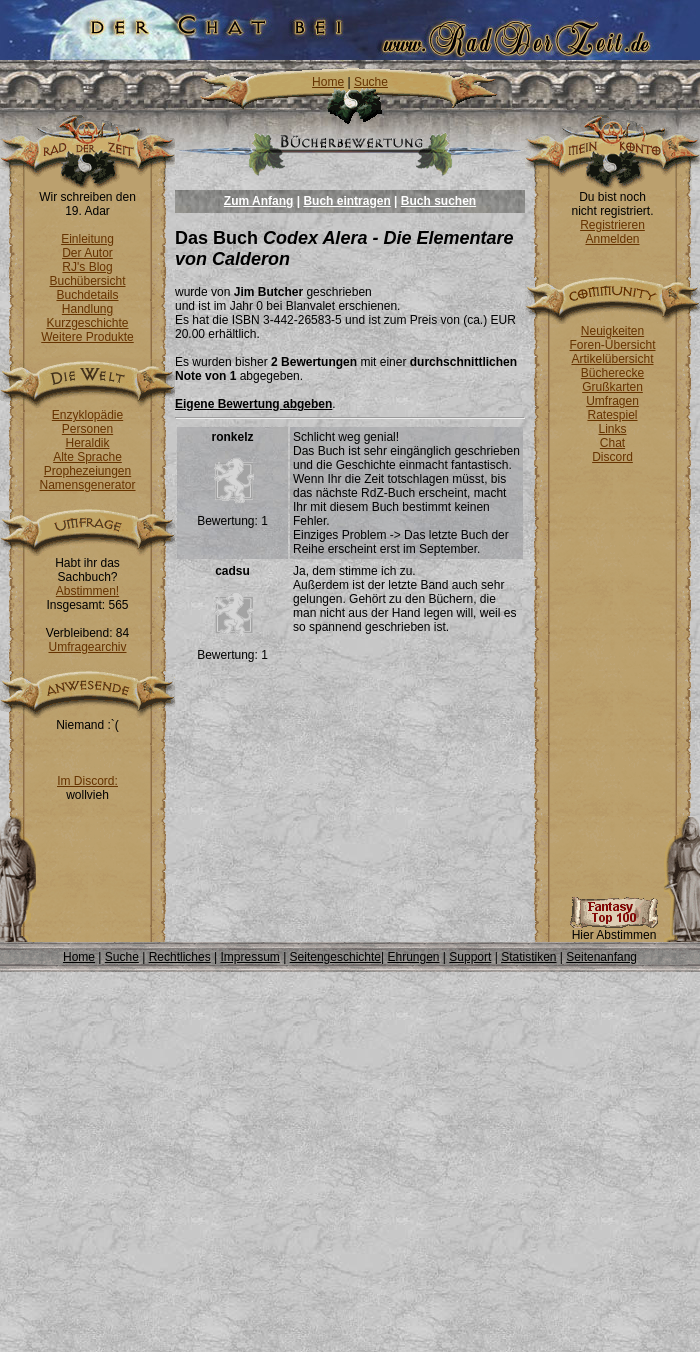  Describe the element at coordinates (612, 457) in the screenshot. I see `Discord` at that location.